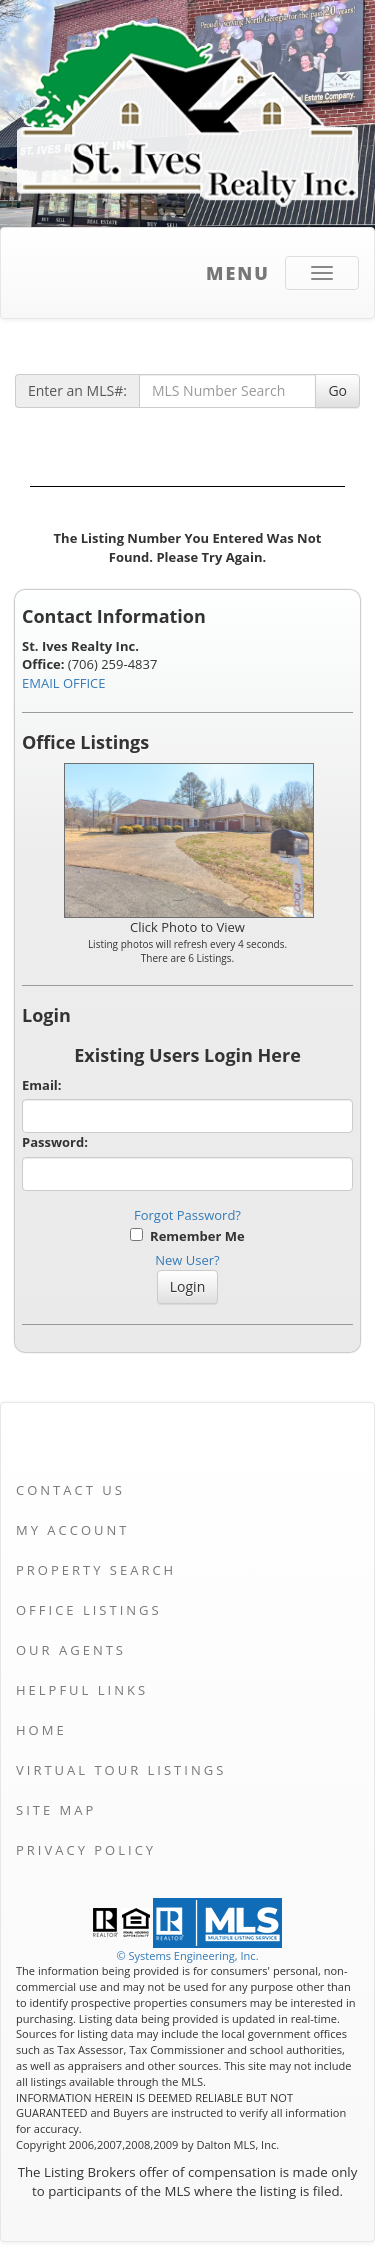  I want to click on Helpful Links, so click(82, 1690).